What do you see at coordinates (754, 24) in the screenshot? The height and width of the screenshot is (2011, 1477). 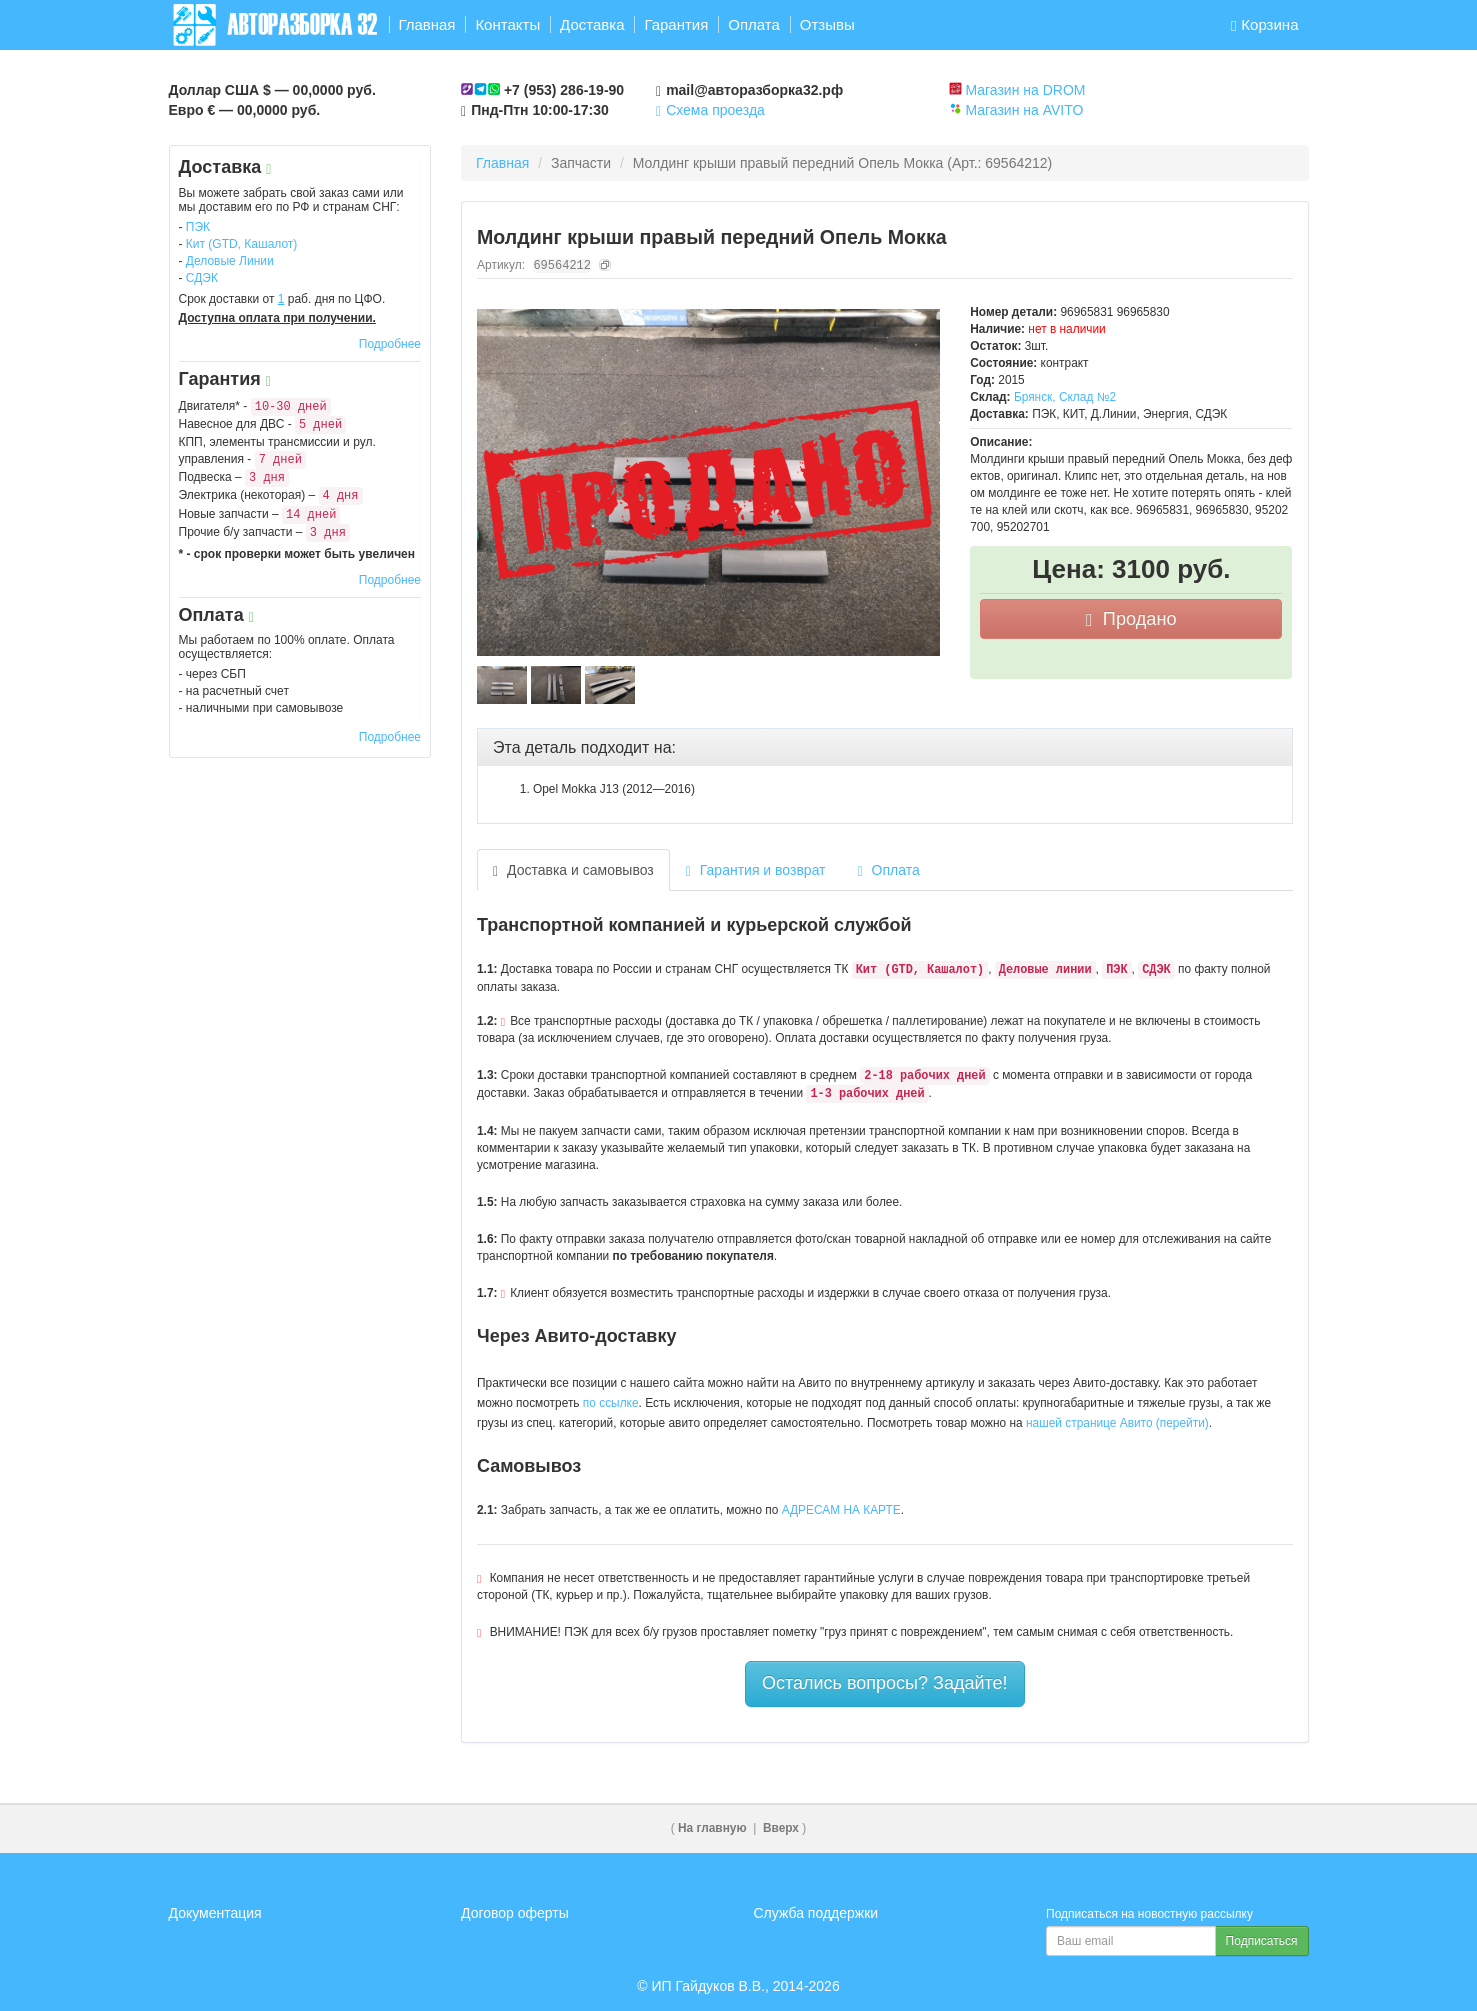 I see `Оплата` at bounding box center [754, 24].